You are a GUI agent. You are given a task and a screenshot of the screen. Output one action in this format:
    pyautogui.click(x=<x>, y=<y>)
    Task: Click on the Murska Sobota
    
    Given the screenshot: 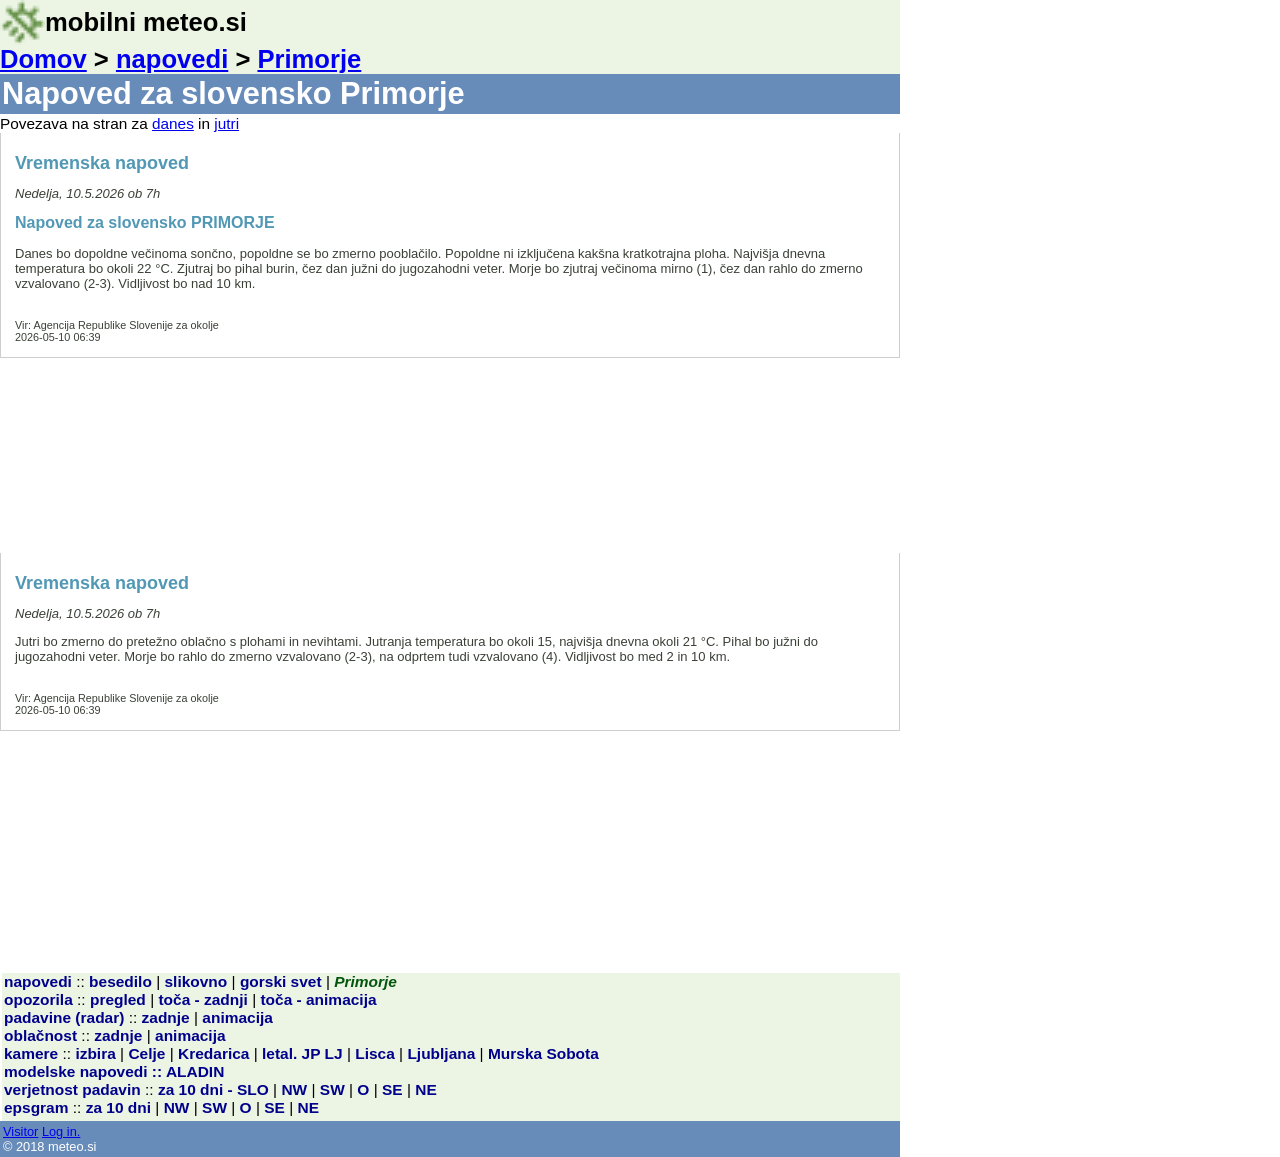 What is the action you would take?
    pyautogui.click(x=543, y=1053)
    